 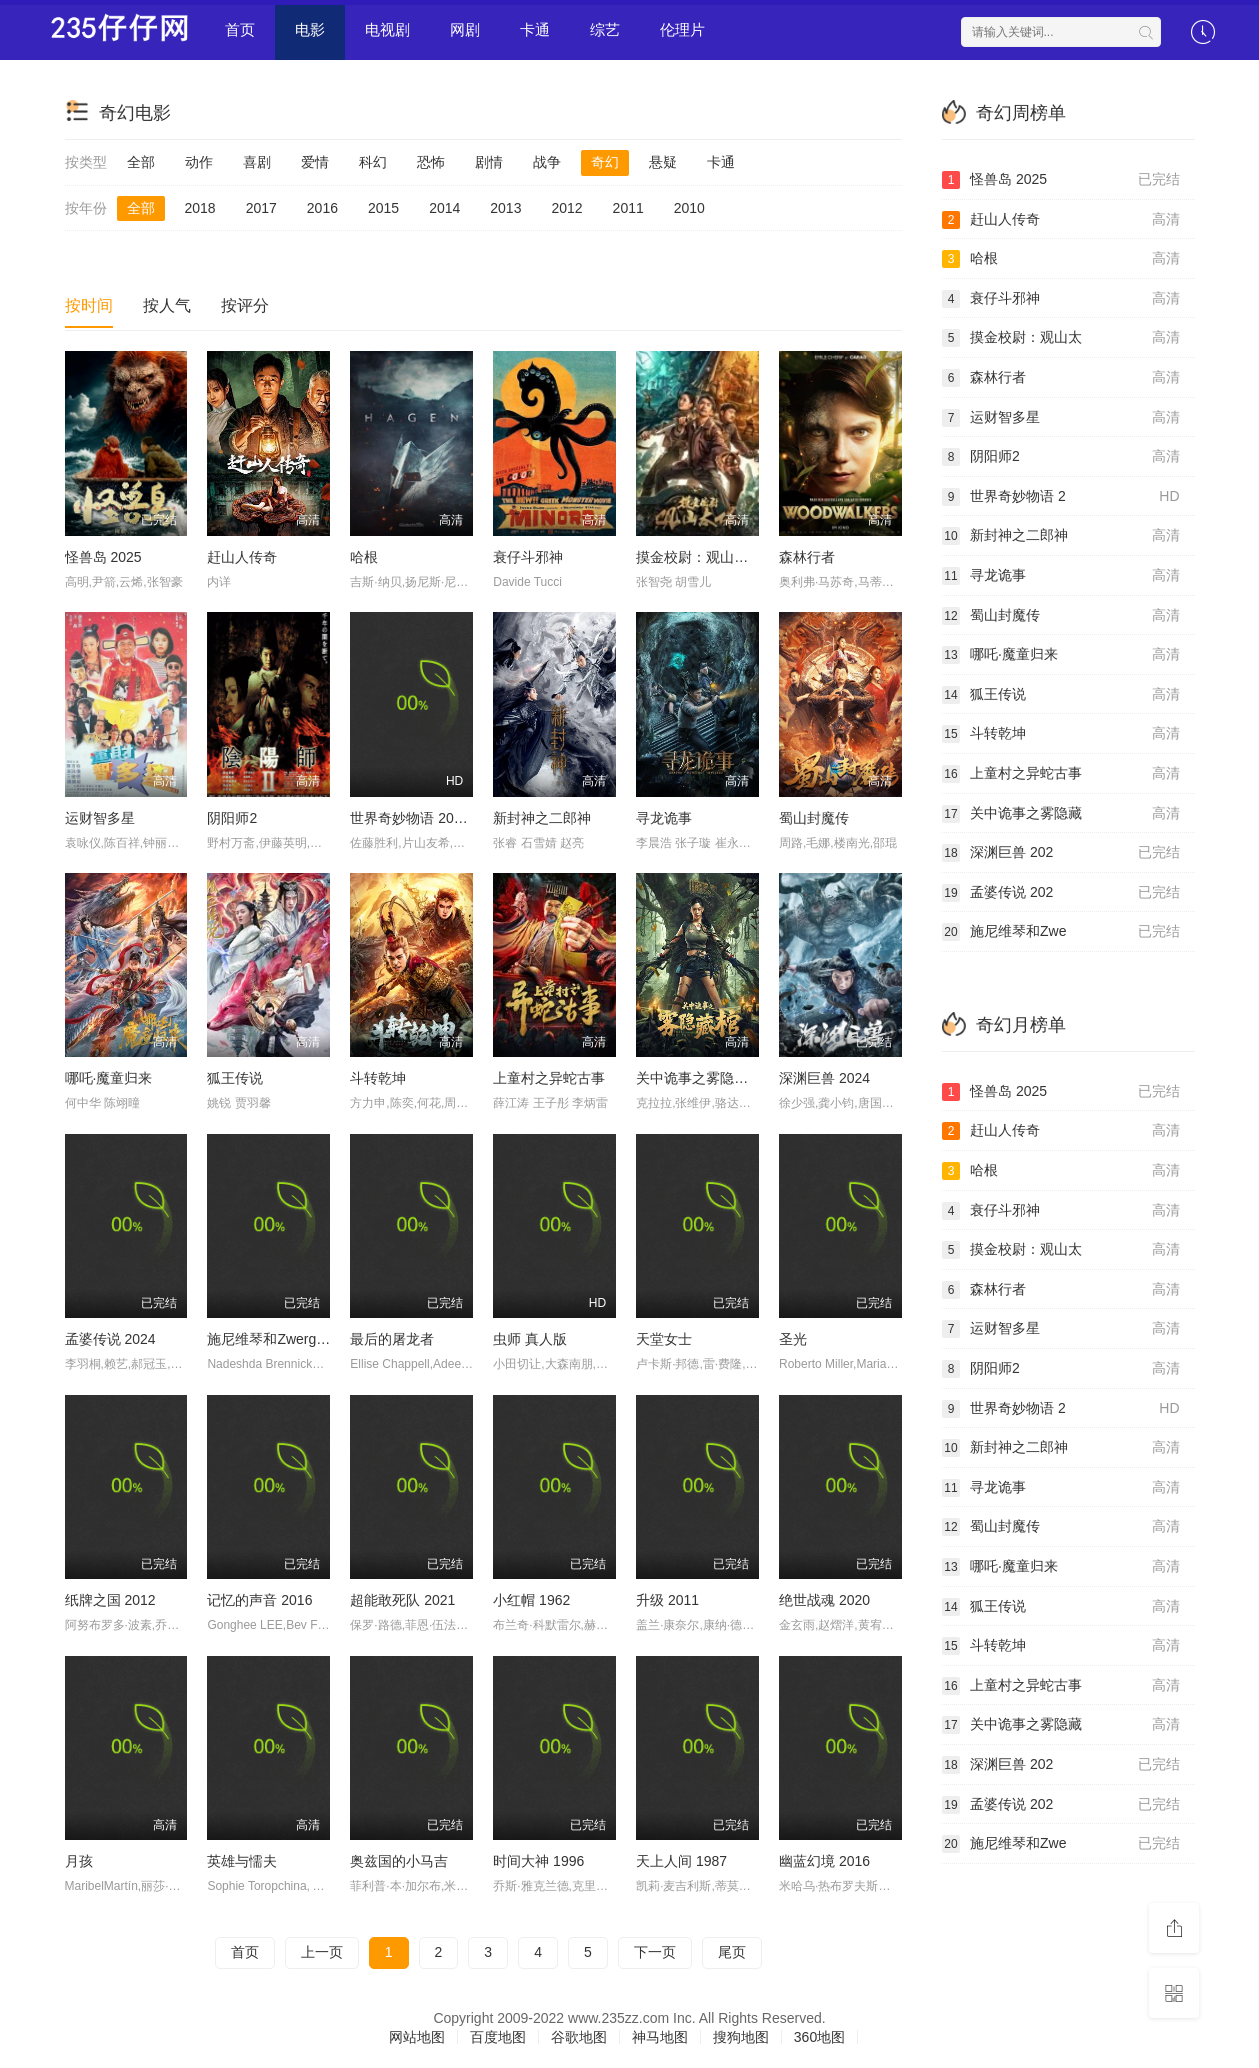 I want to click on 按评分, so click(x=245, y=305).